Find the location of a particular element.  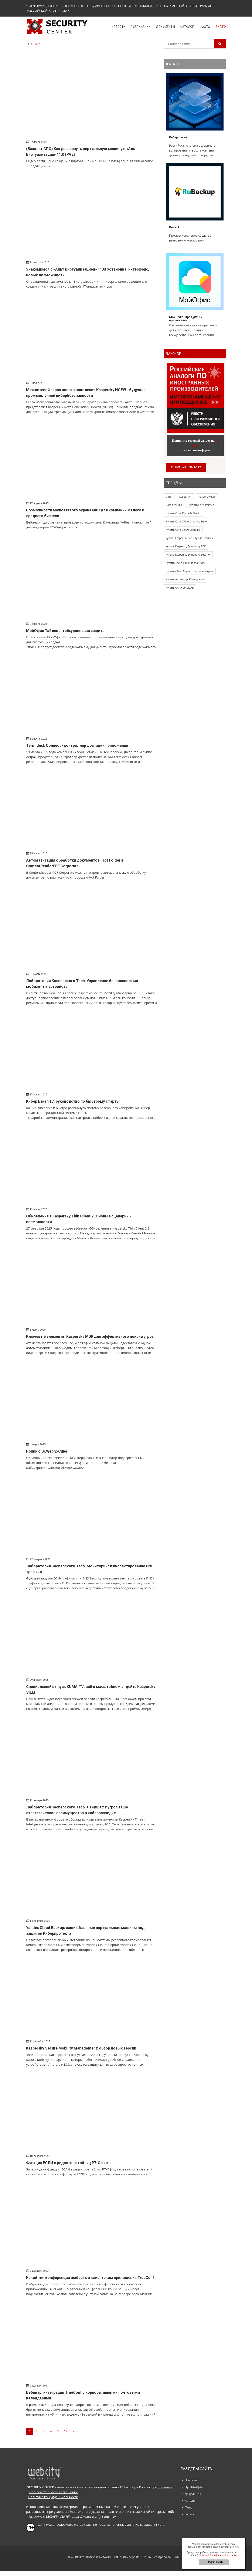

купить Kaspersky Symphony EDR is located at coordinates (186, 546).